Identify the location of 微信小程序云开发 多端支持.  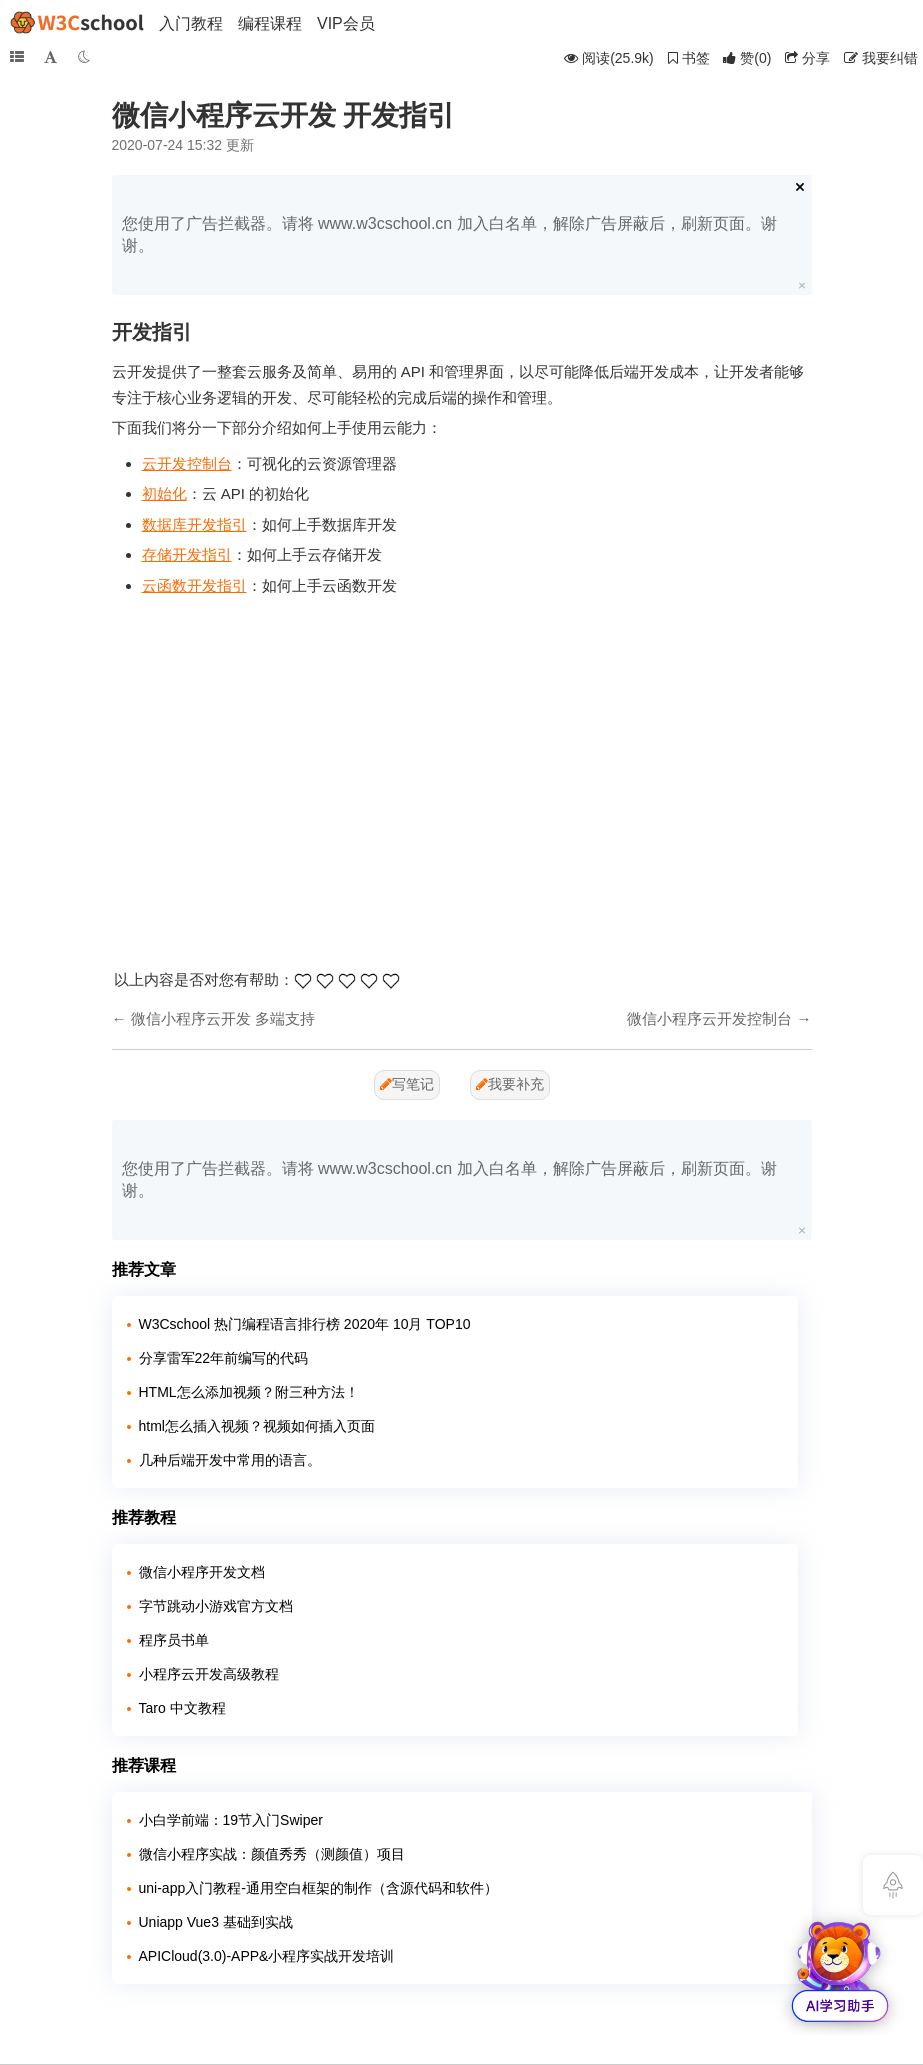
(223, 1018).